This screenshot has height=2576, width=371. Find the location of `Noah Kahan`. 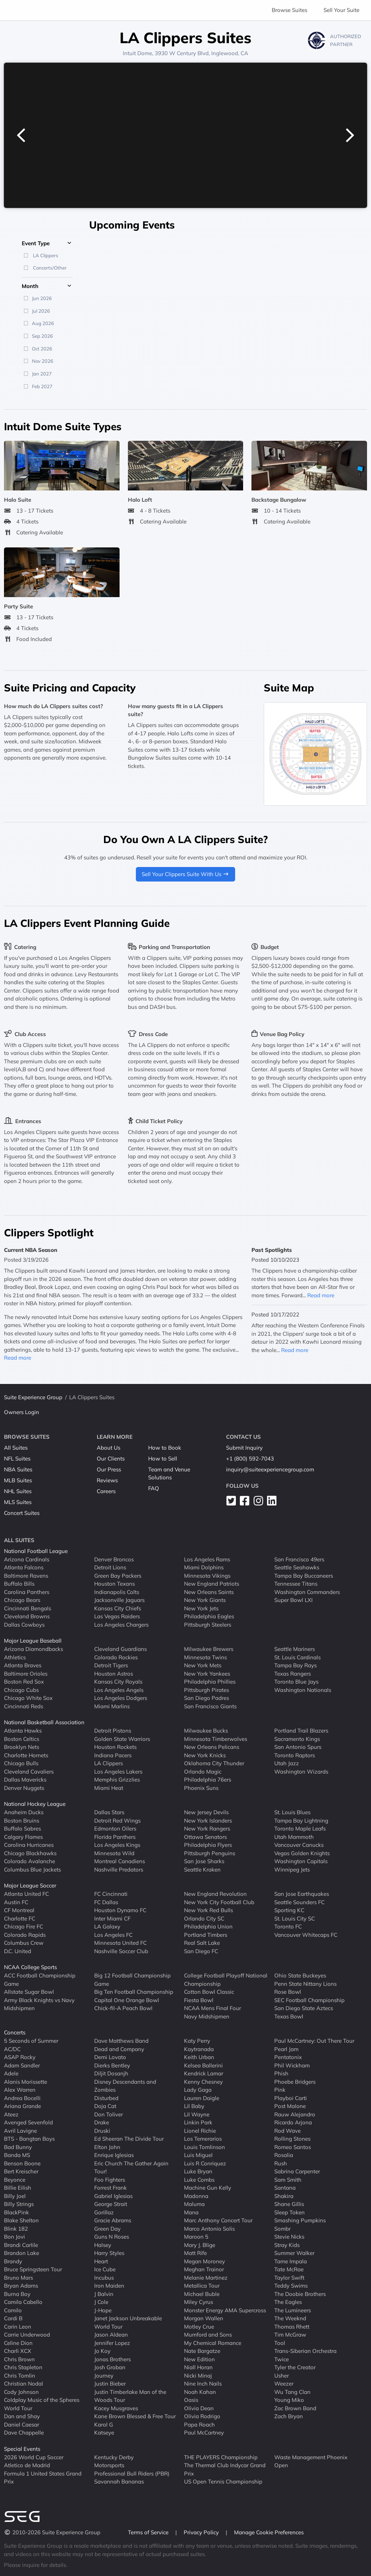

Noah Kahan is located at coordinates (200, 2391).